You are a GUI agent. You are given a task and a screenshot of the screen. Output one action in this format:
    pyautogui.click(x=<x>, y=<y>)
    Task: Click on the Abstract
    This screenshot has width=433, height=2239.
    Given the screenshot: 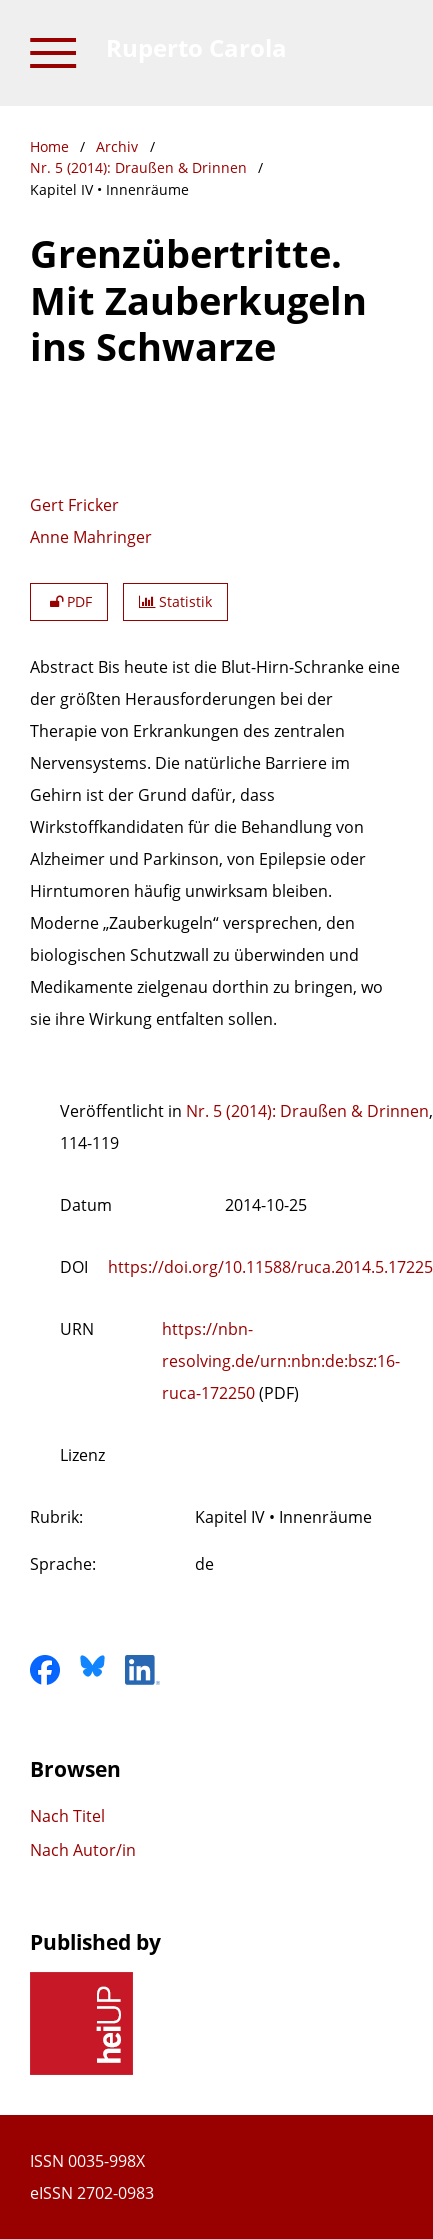 What is the action you would take?
    pyautogui.click(x=62, y=667)
    